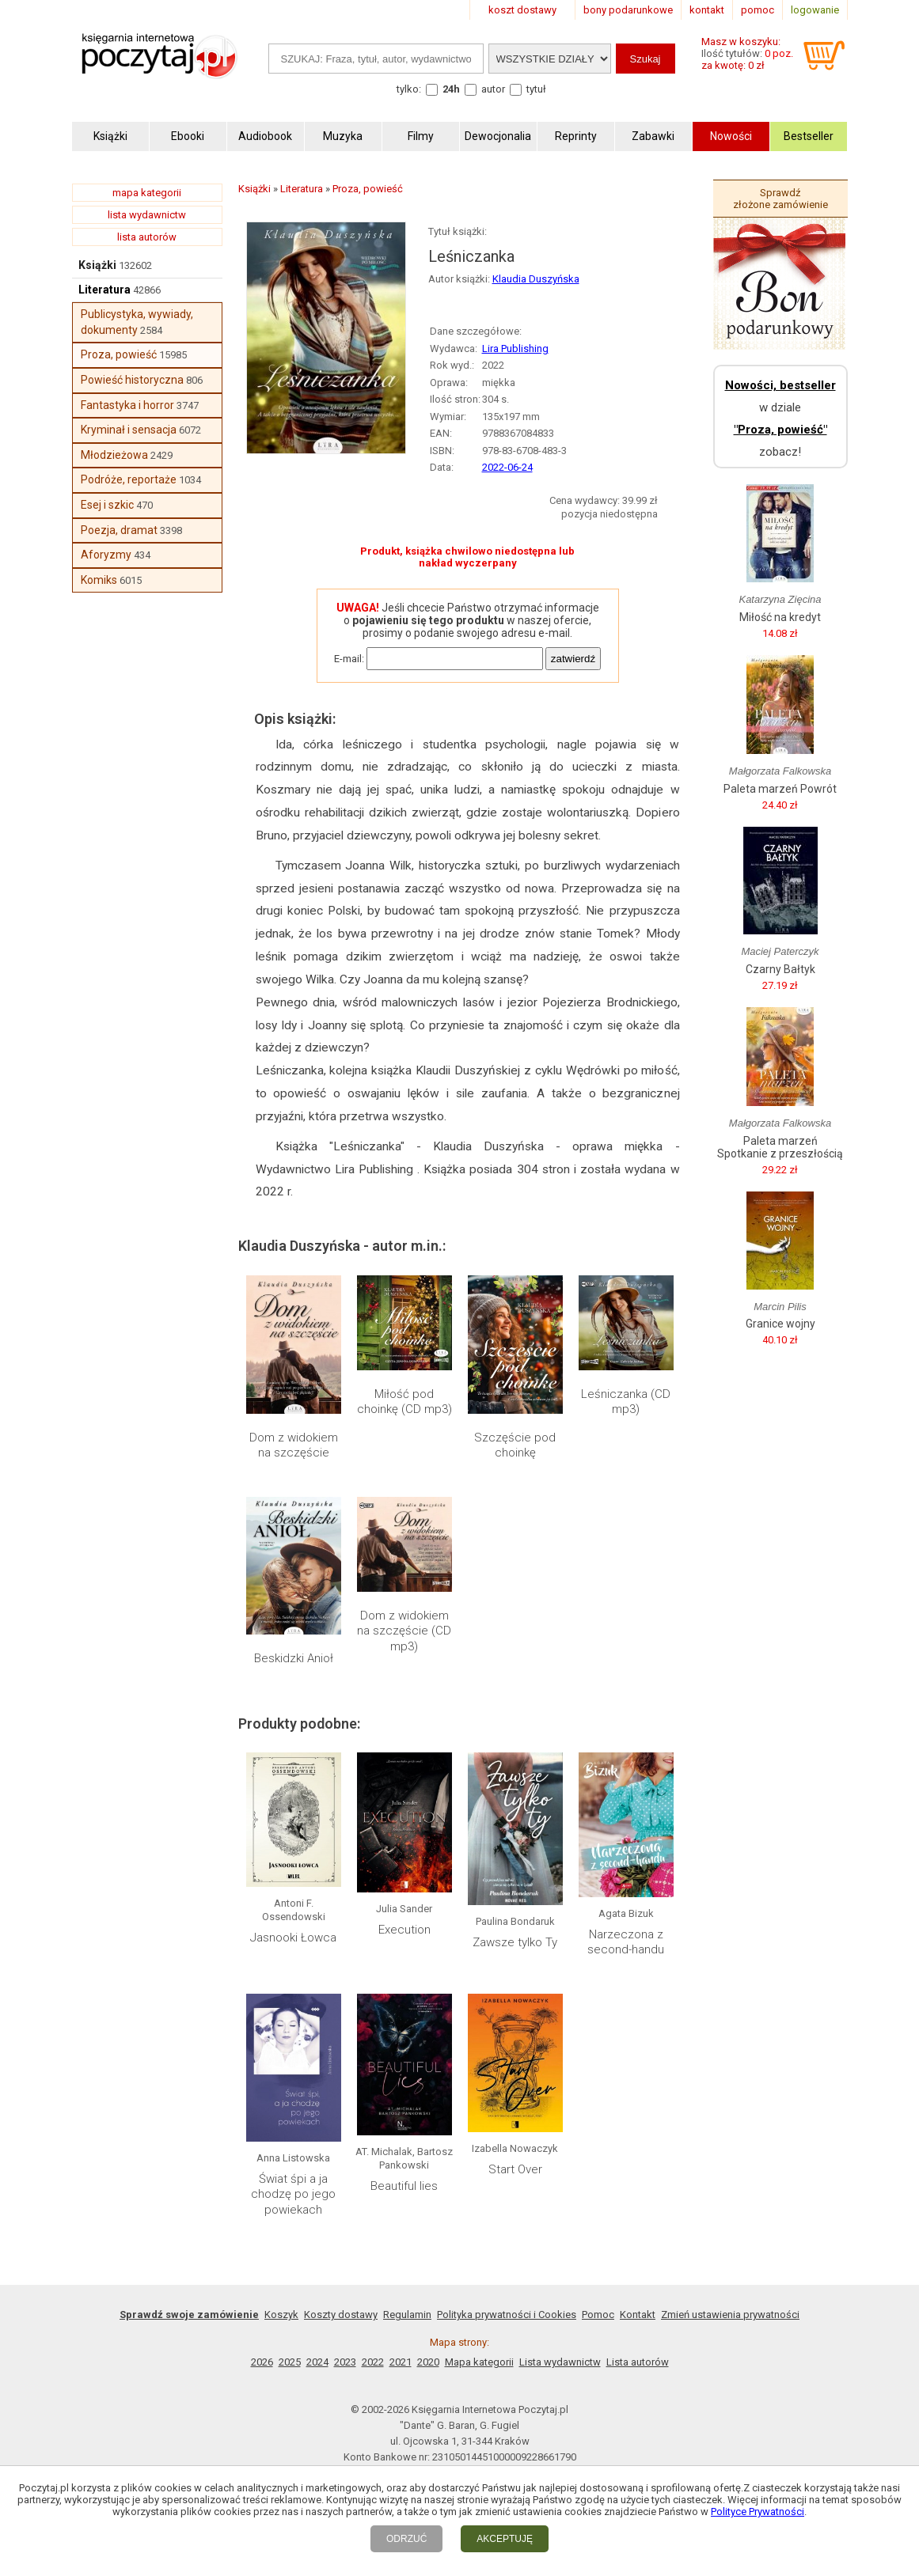  Describe the element at coordinates (407, 2314) in the screenshot. I see `Regulamin` at that location.